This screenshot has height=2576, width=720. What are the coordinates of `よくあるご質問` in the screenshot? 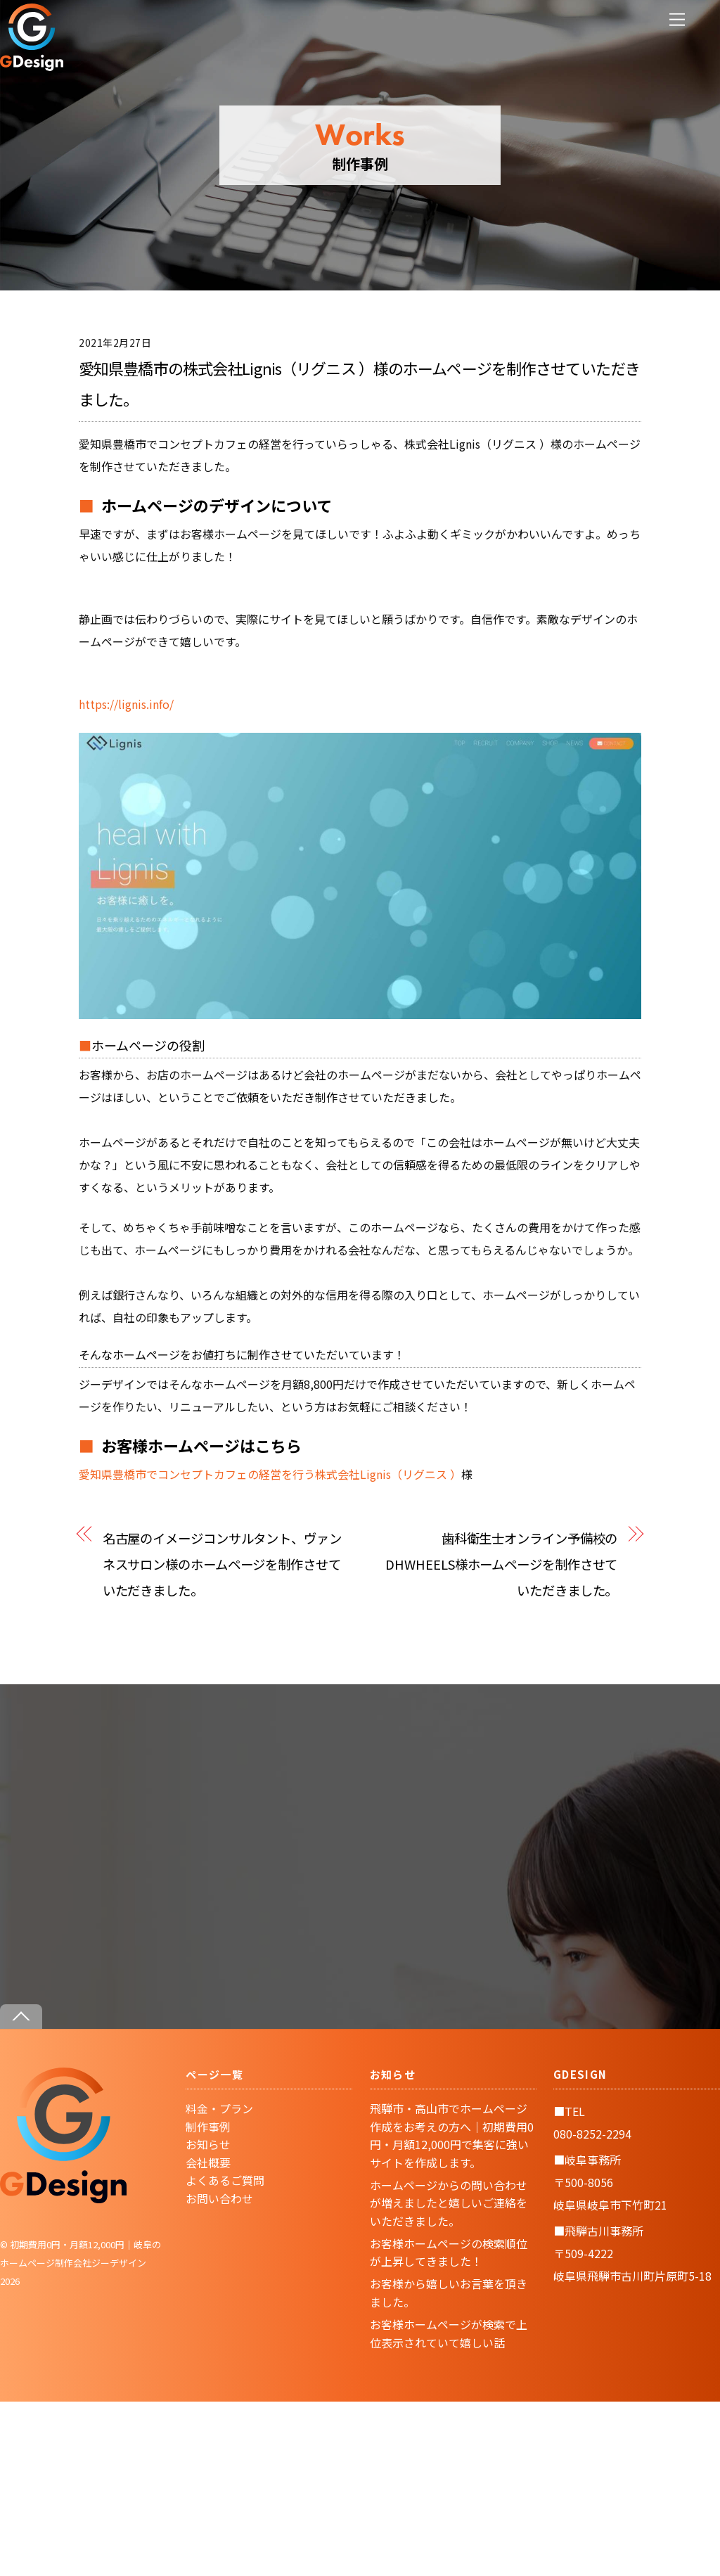 It's located at (225, 2180).